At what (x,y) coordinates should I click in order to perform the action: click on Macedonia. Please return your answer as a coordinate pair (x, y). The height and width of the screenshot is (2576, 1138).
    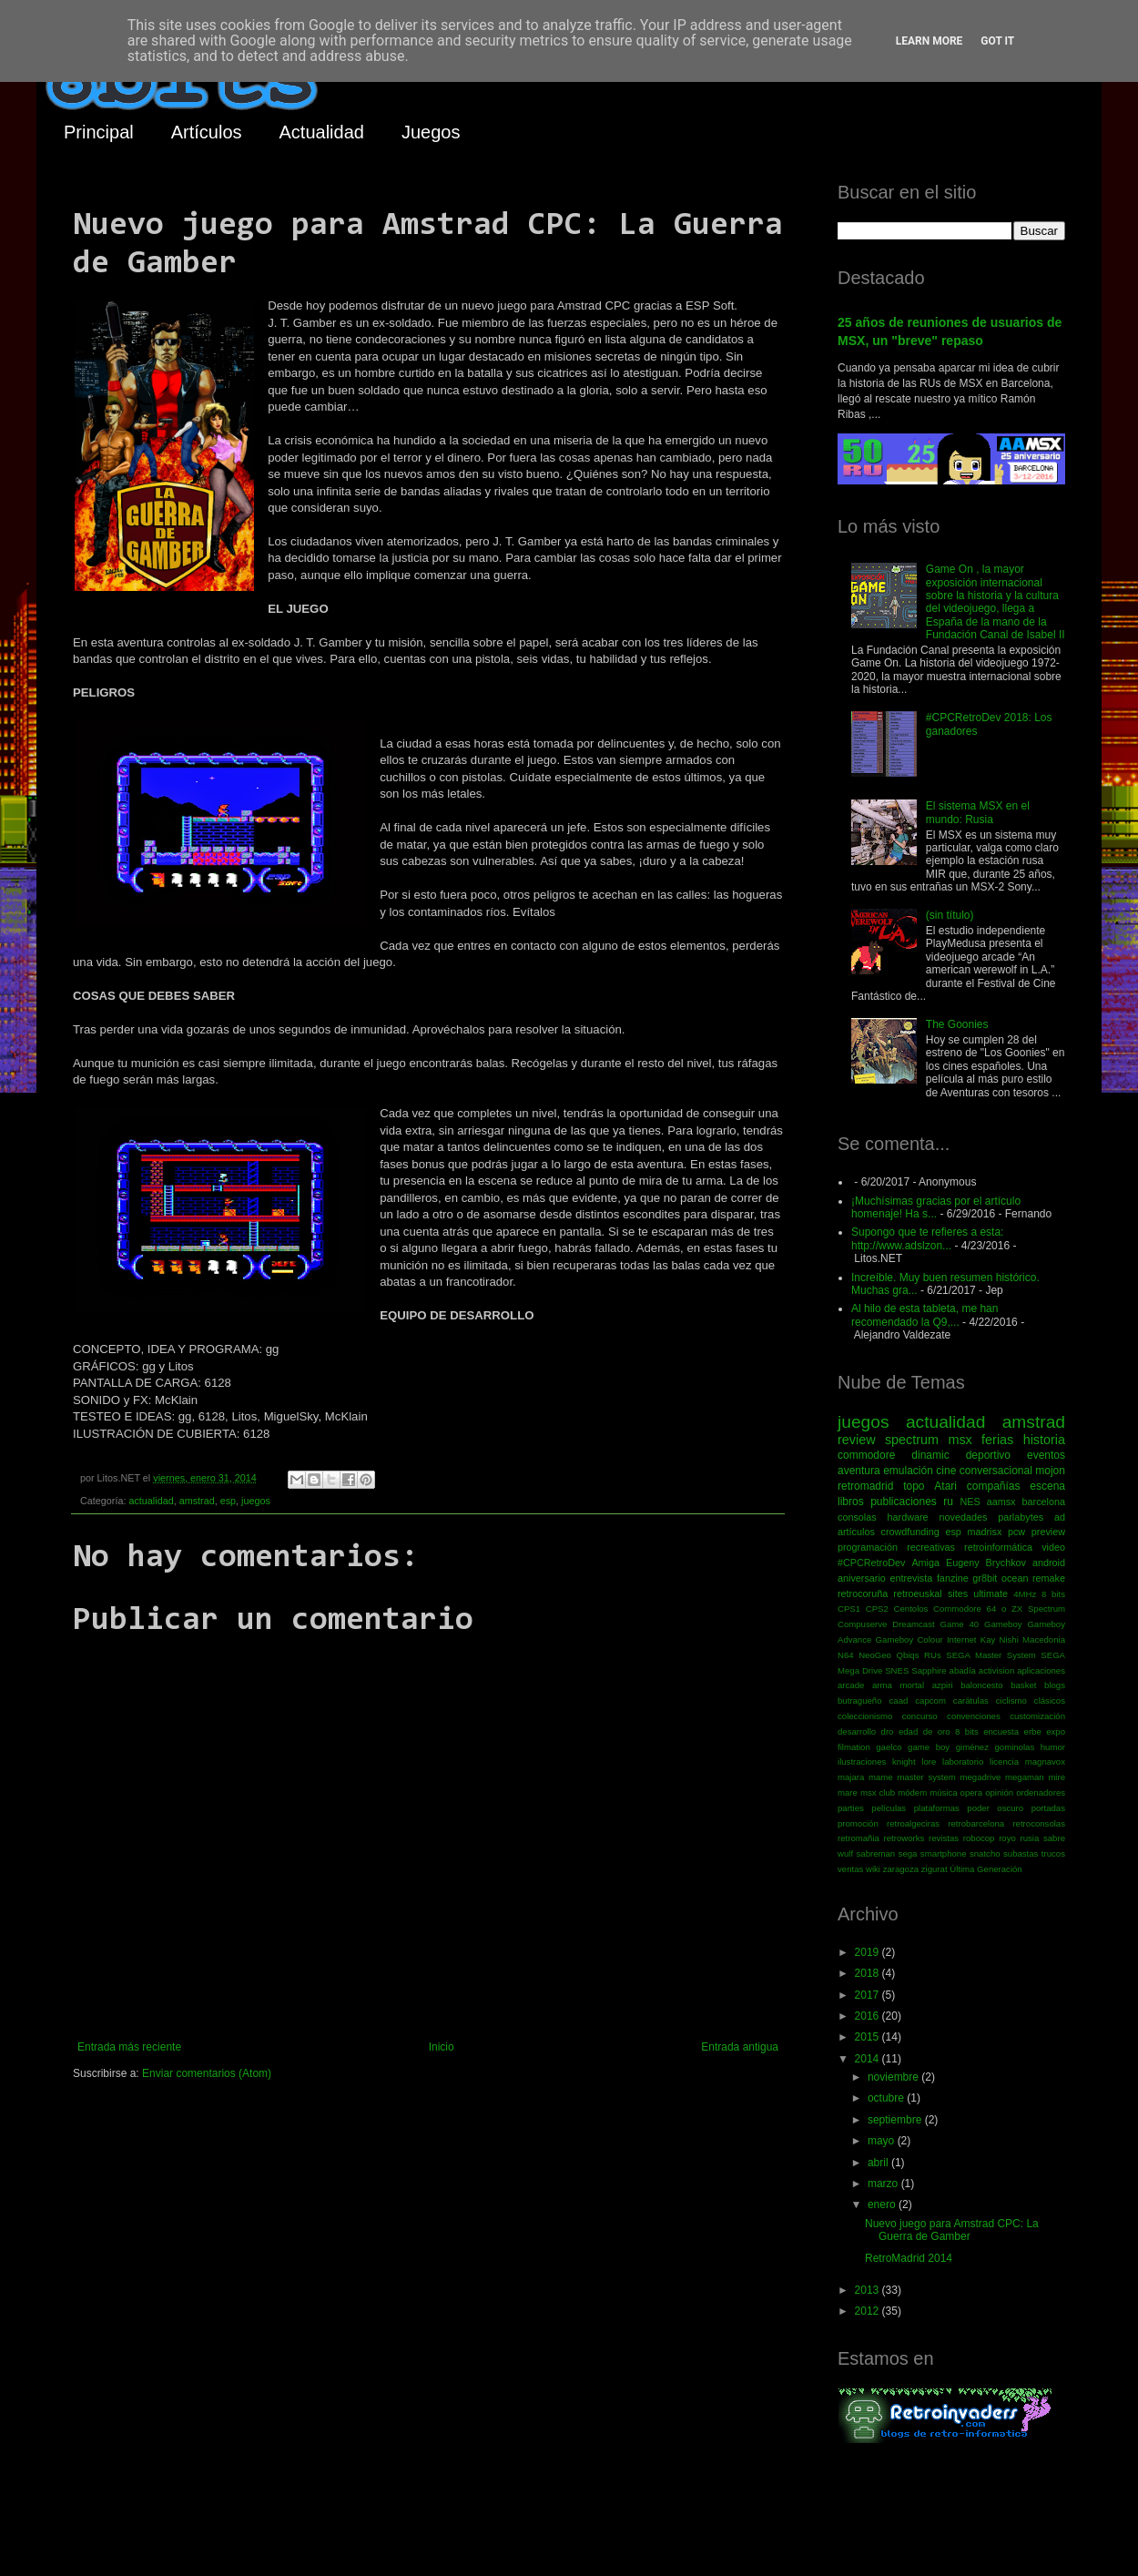
    Looking at the image, I should click on (1043, 1639).